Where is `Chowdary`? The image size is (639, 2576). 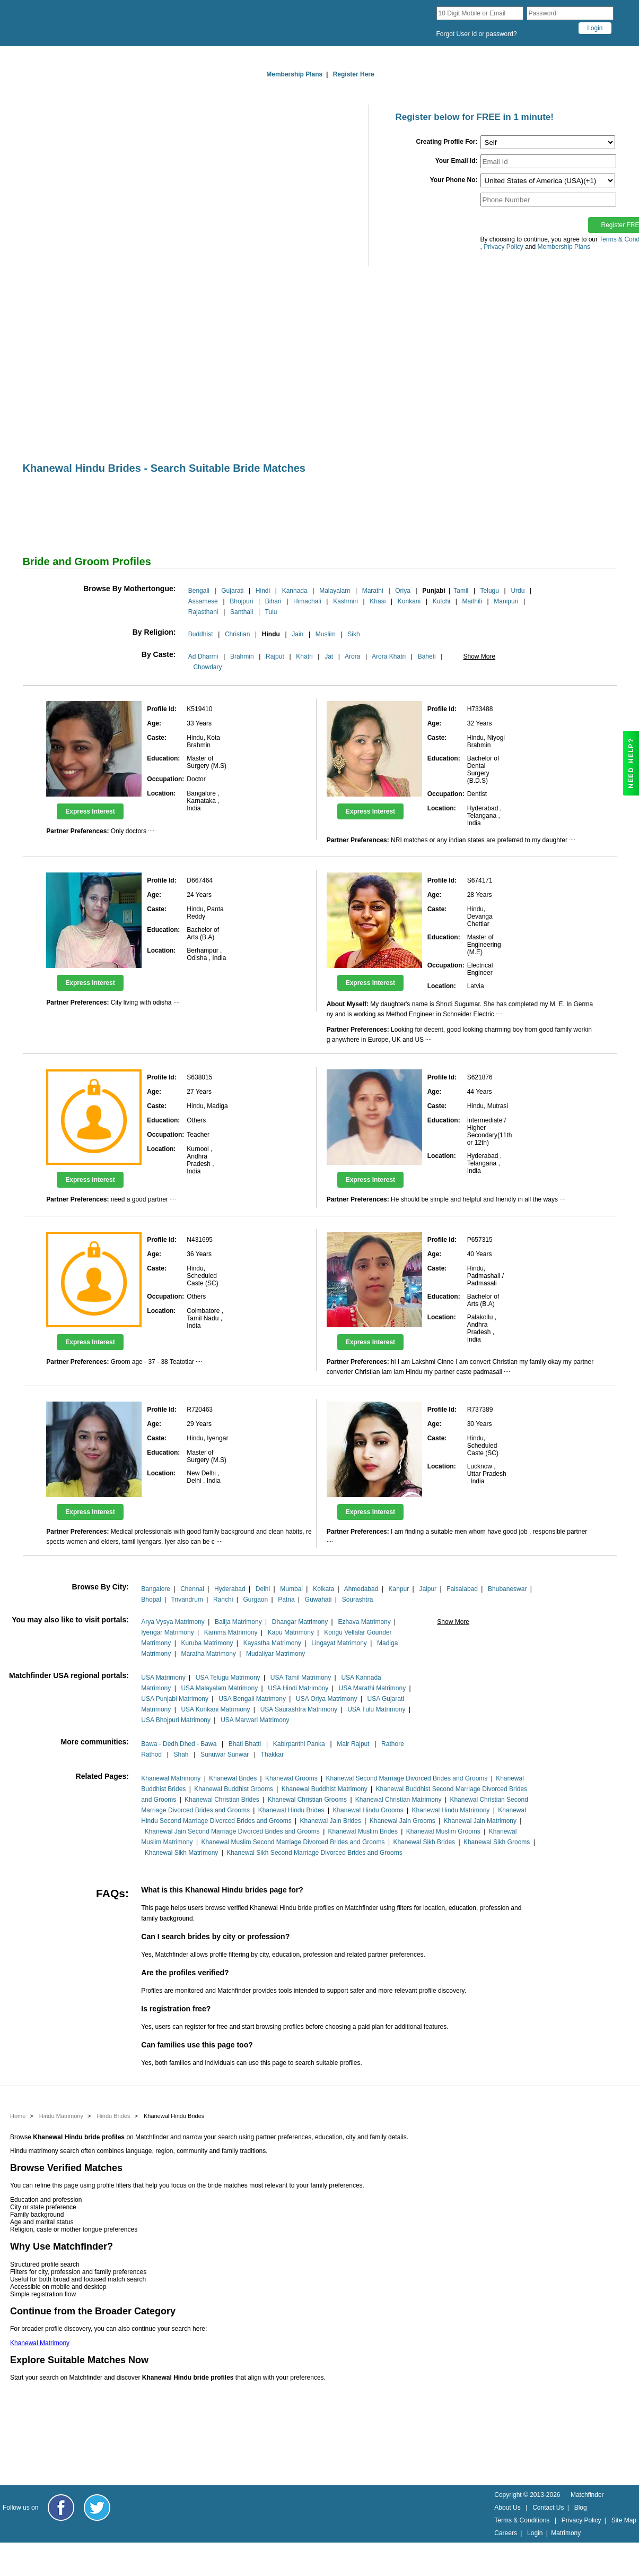
Chowdary is located at coordinates (207, 667).